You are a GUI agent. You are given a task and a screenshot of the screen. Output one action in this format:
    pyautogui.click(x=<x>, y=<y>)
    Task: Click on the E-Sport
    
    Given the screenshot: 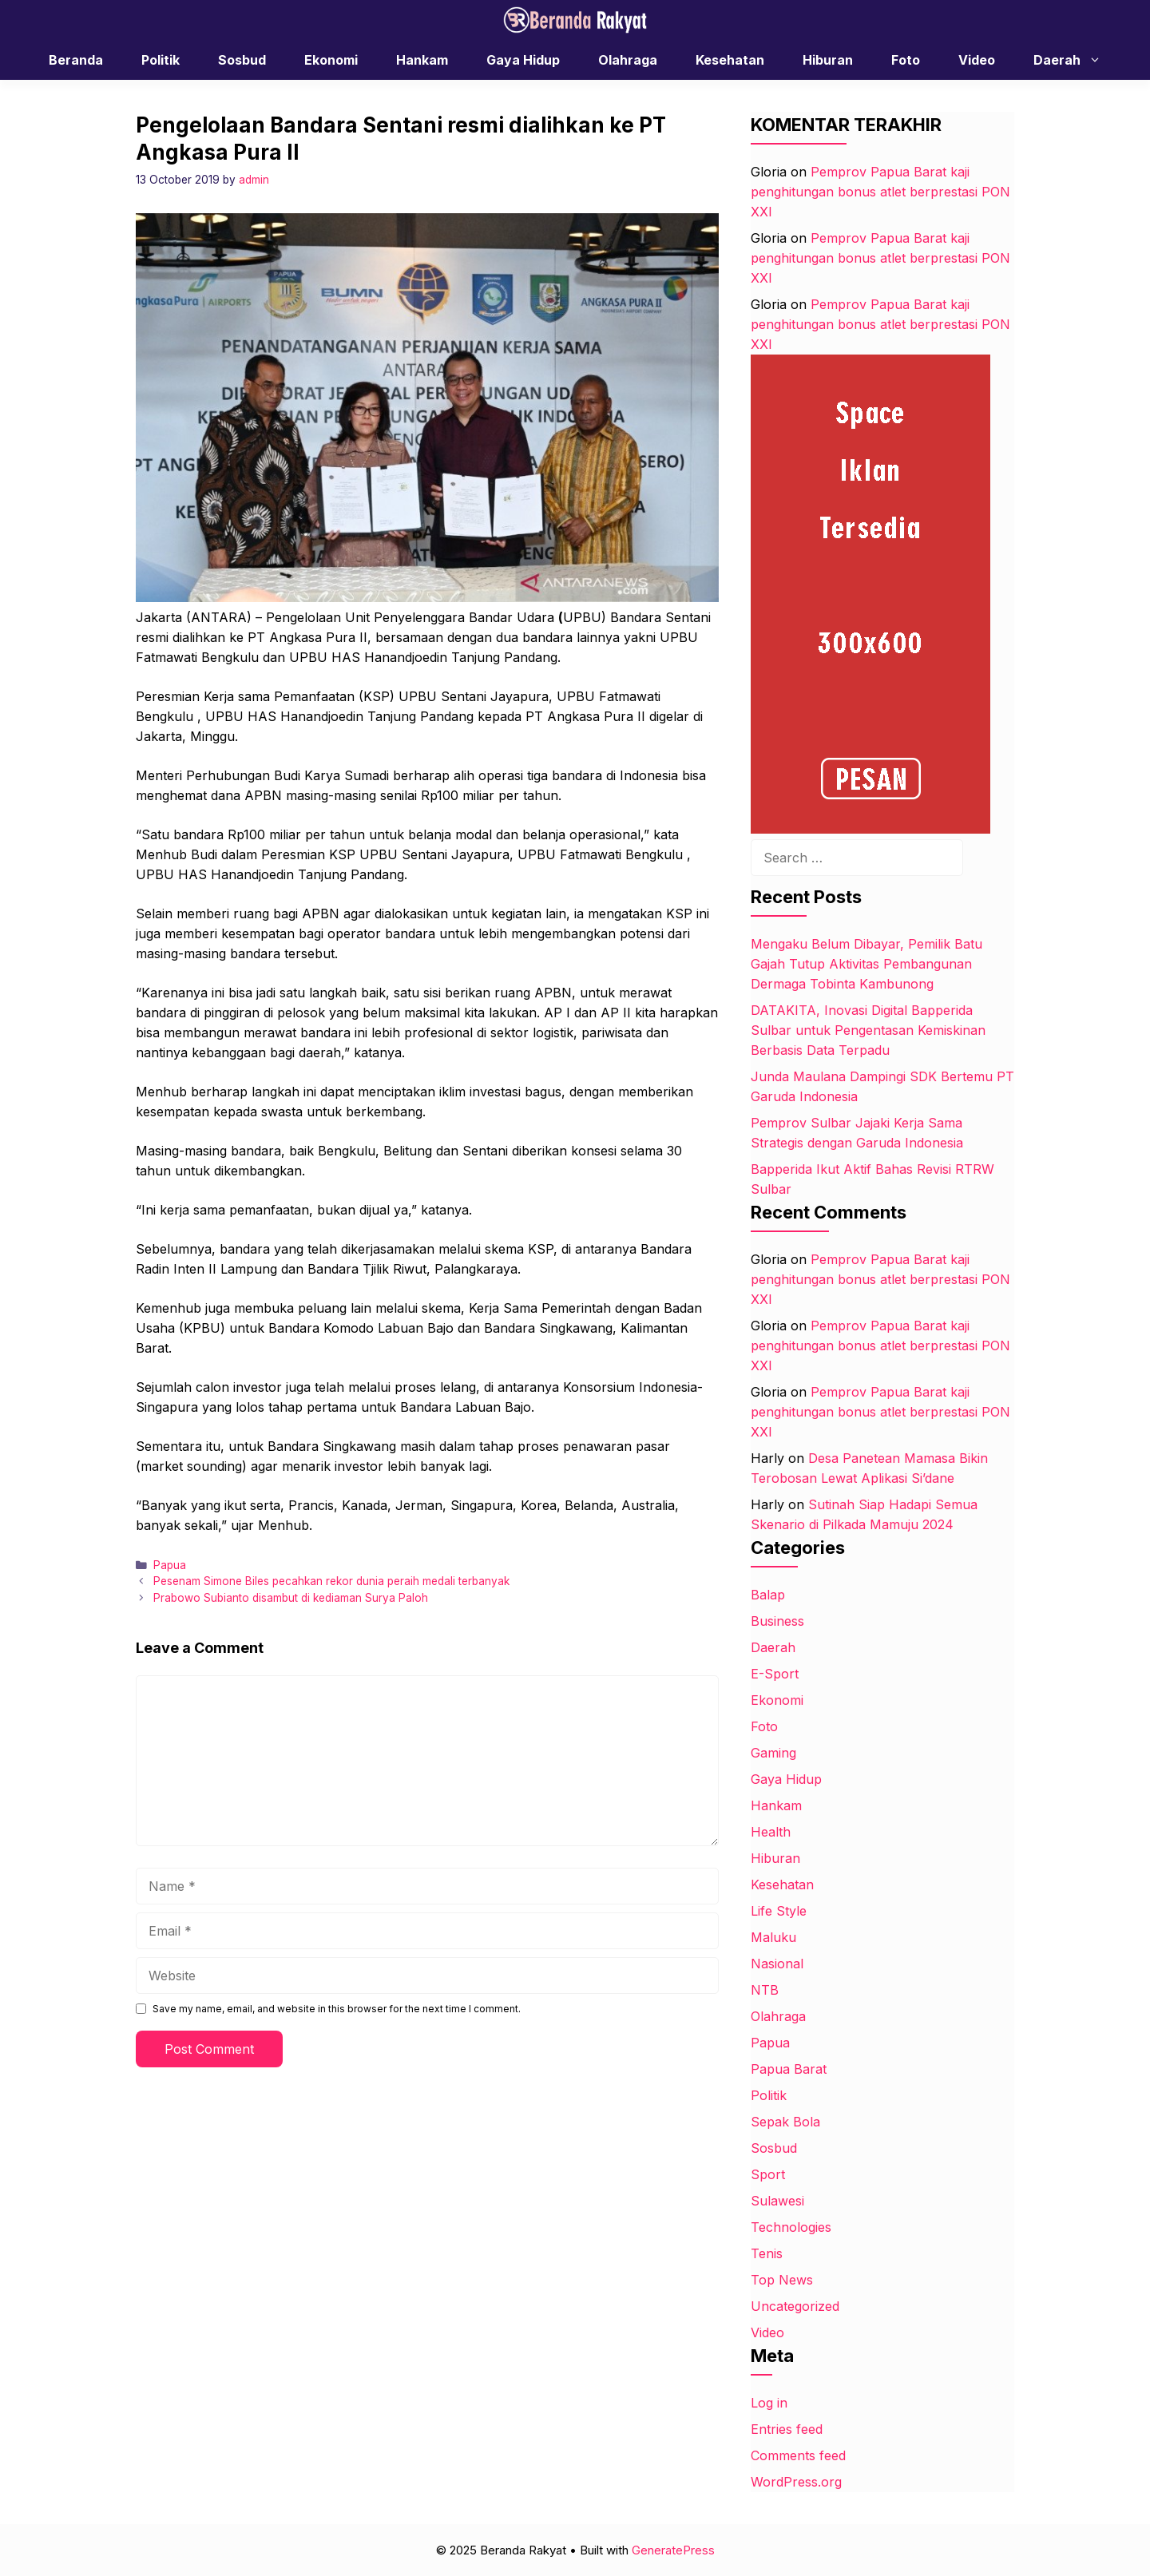 What is the action you would take?
    pyautogui.click(x=775, y=1674)
    